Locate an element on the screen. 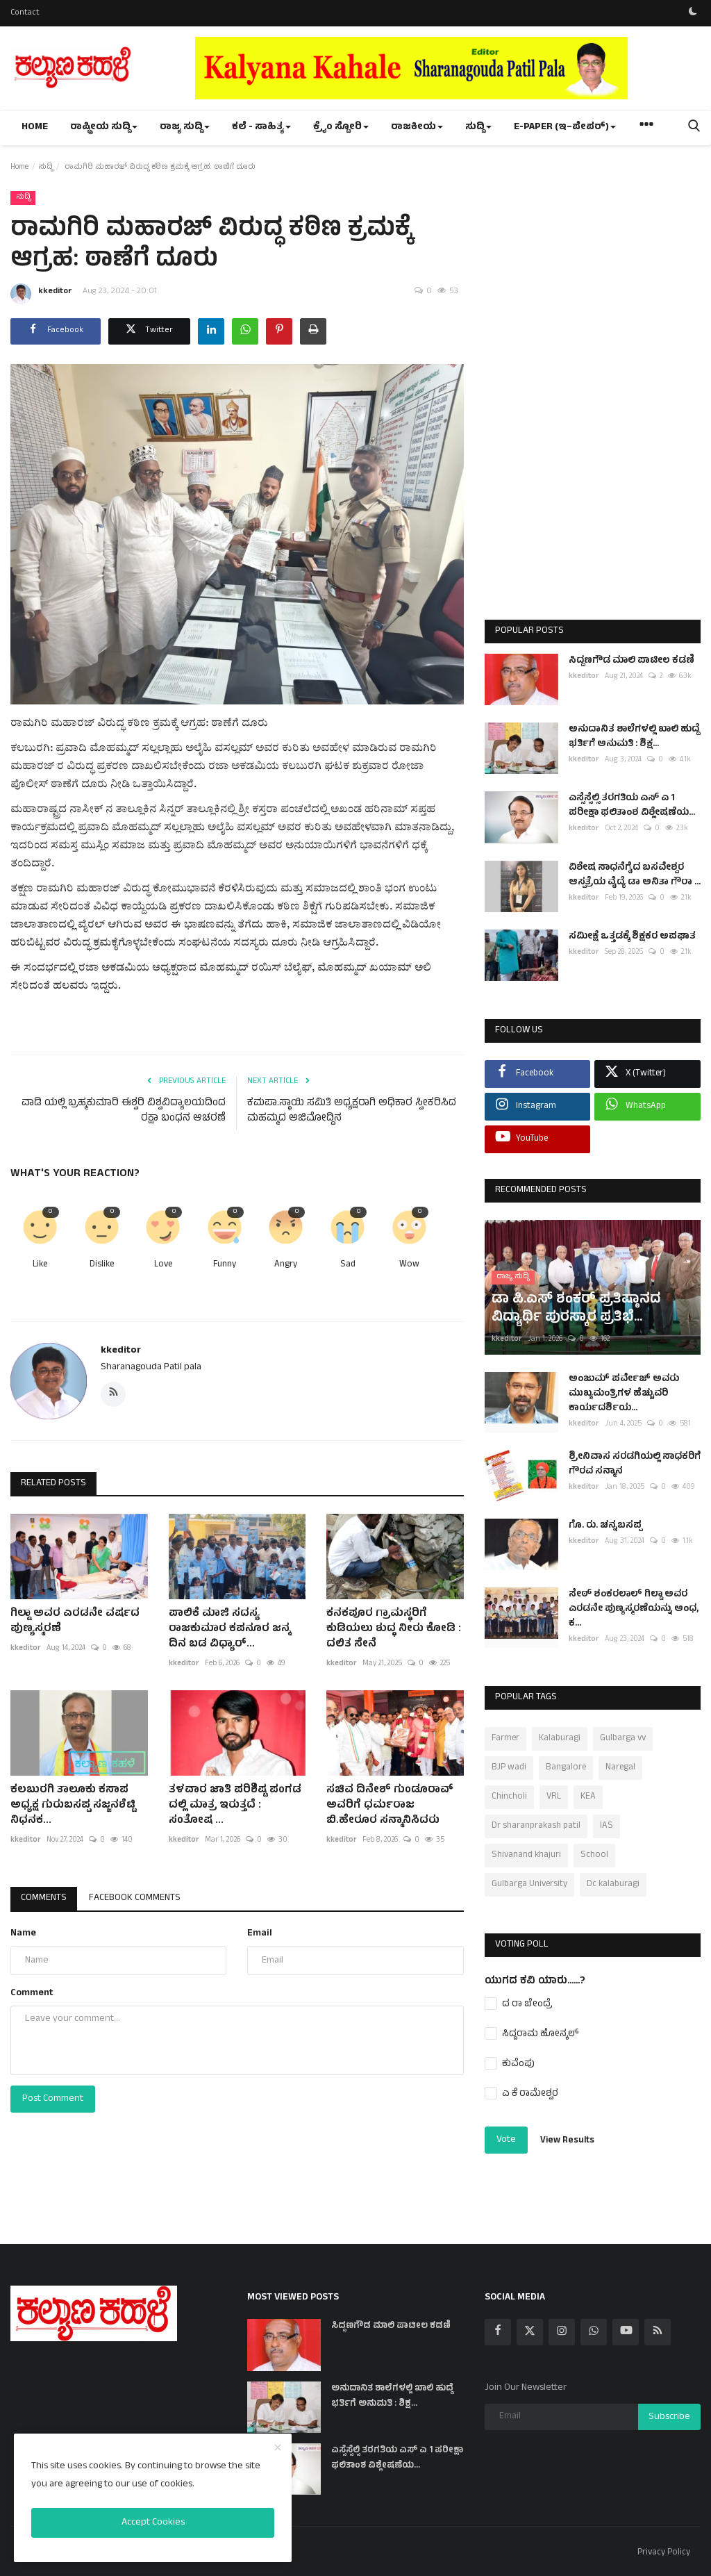 The image size is (711, 2576). Post Comment is located at coordinates (52, 2099).